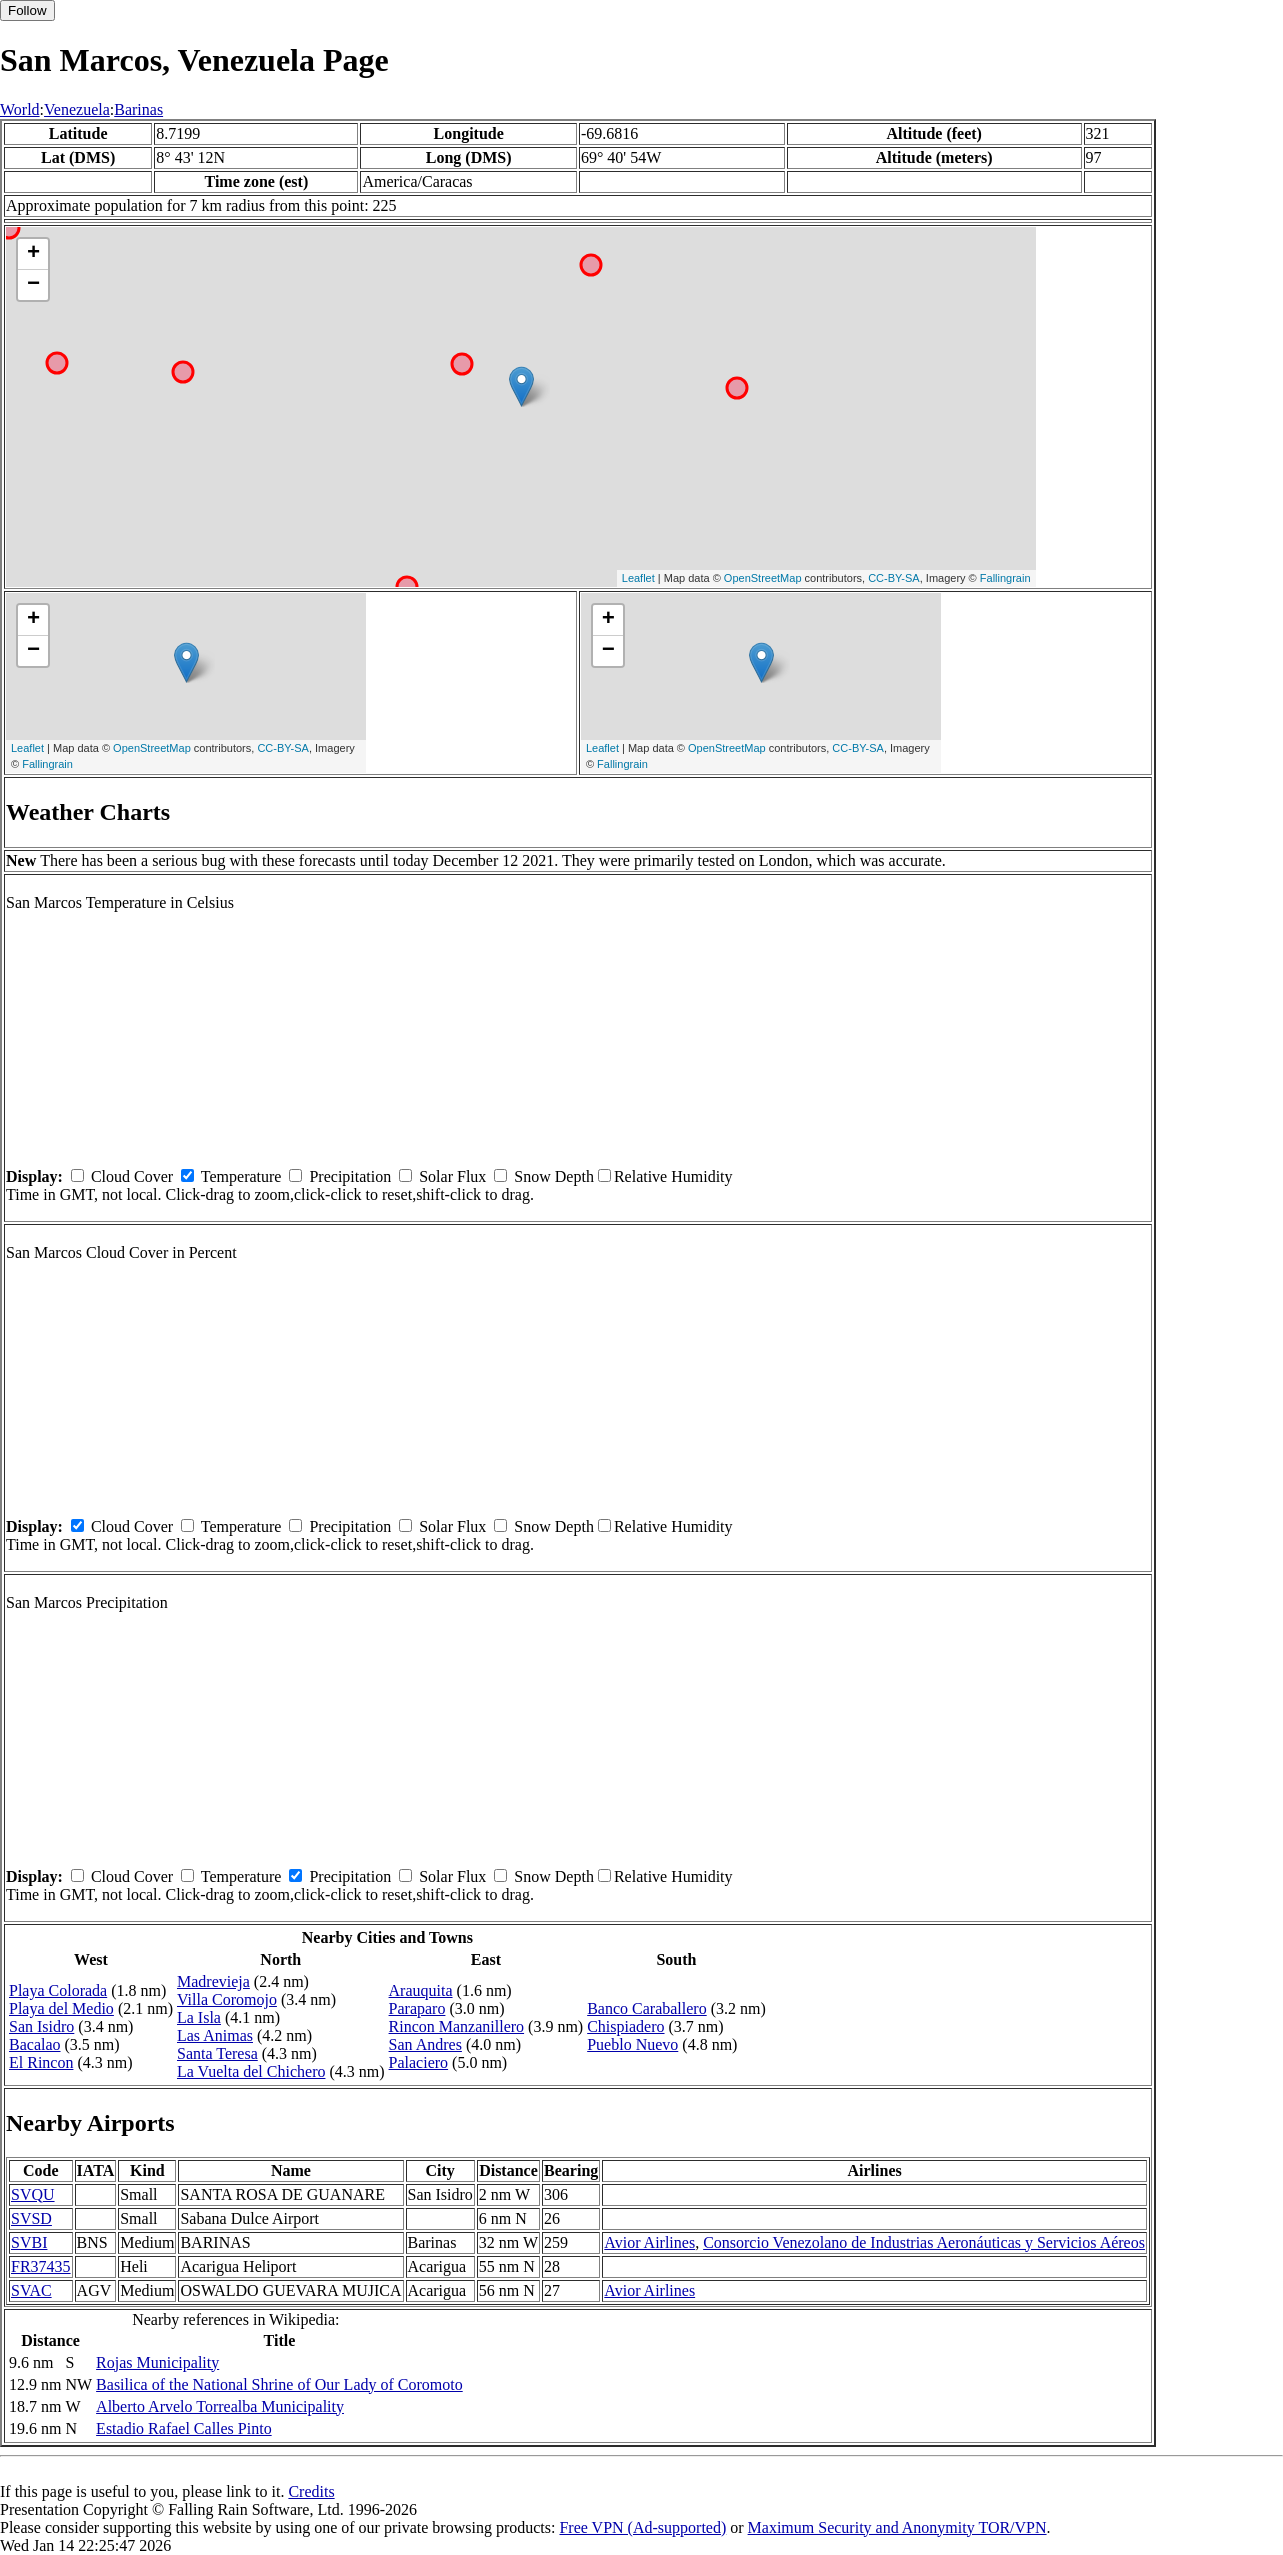 The image size is (1283, 2555). I want to click on Barinas, so click(138, 109).